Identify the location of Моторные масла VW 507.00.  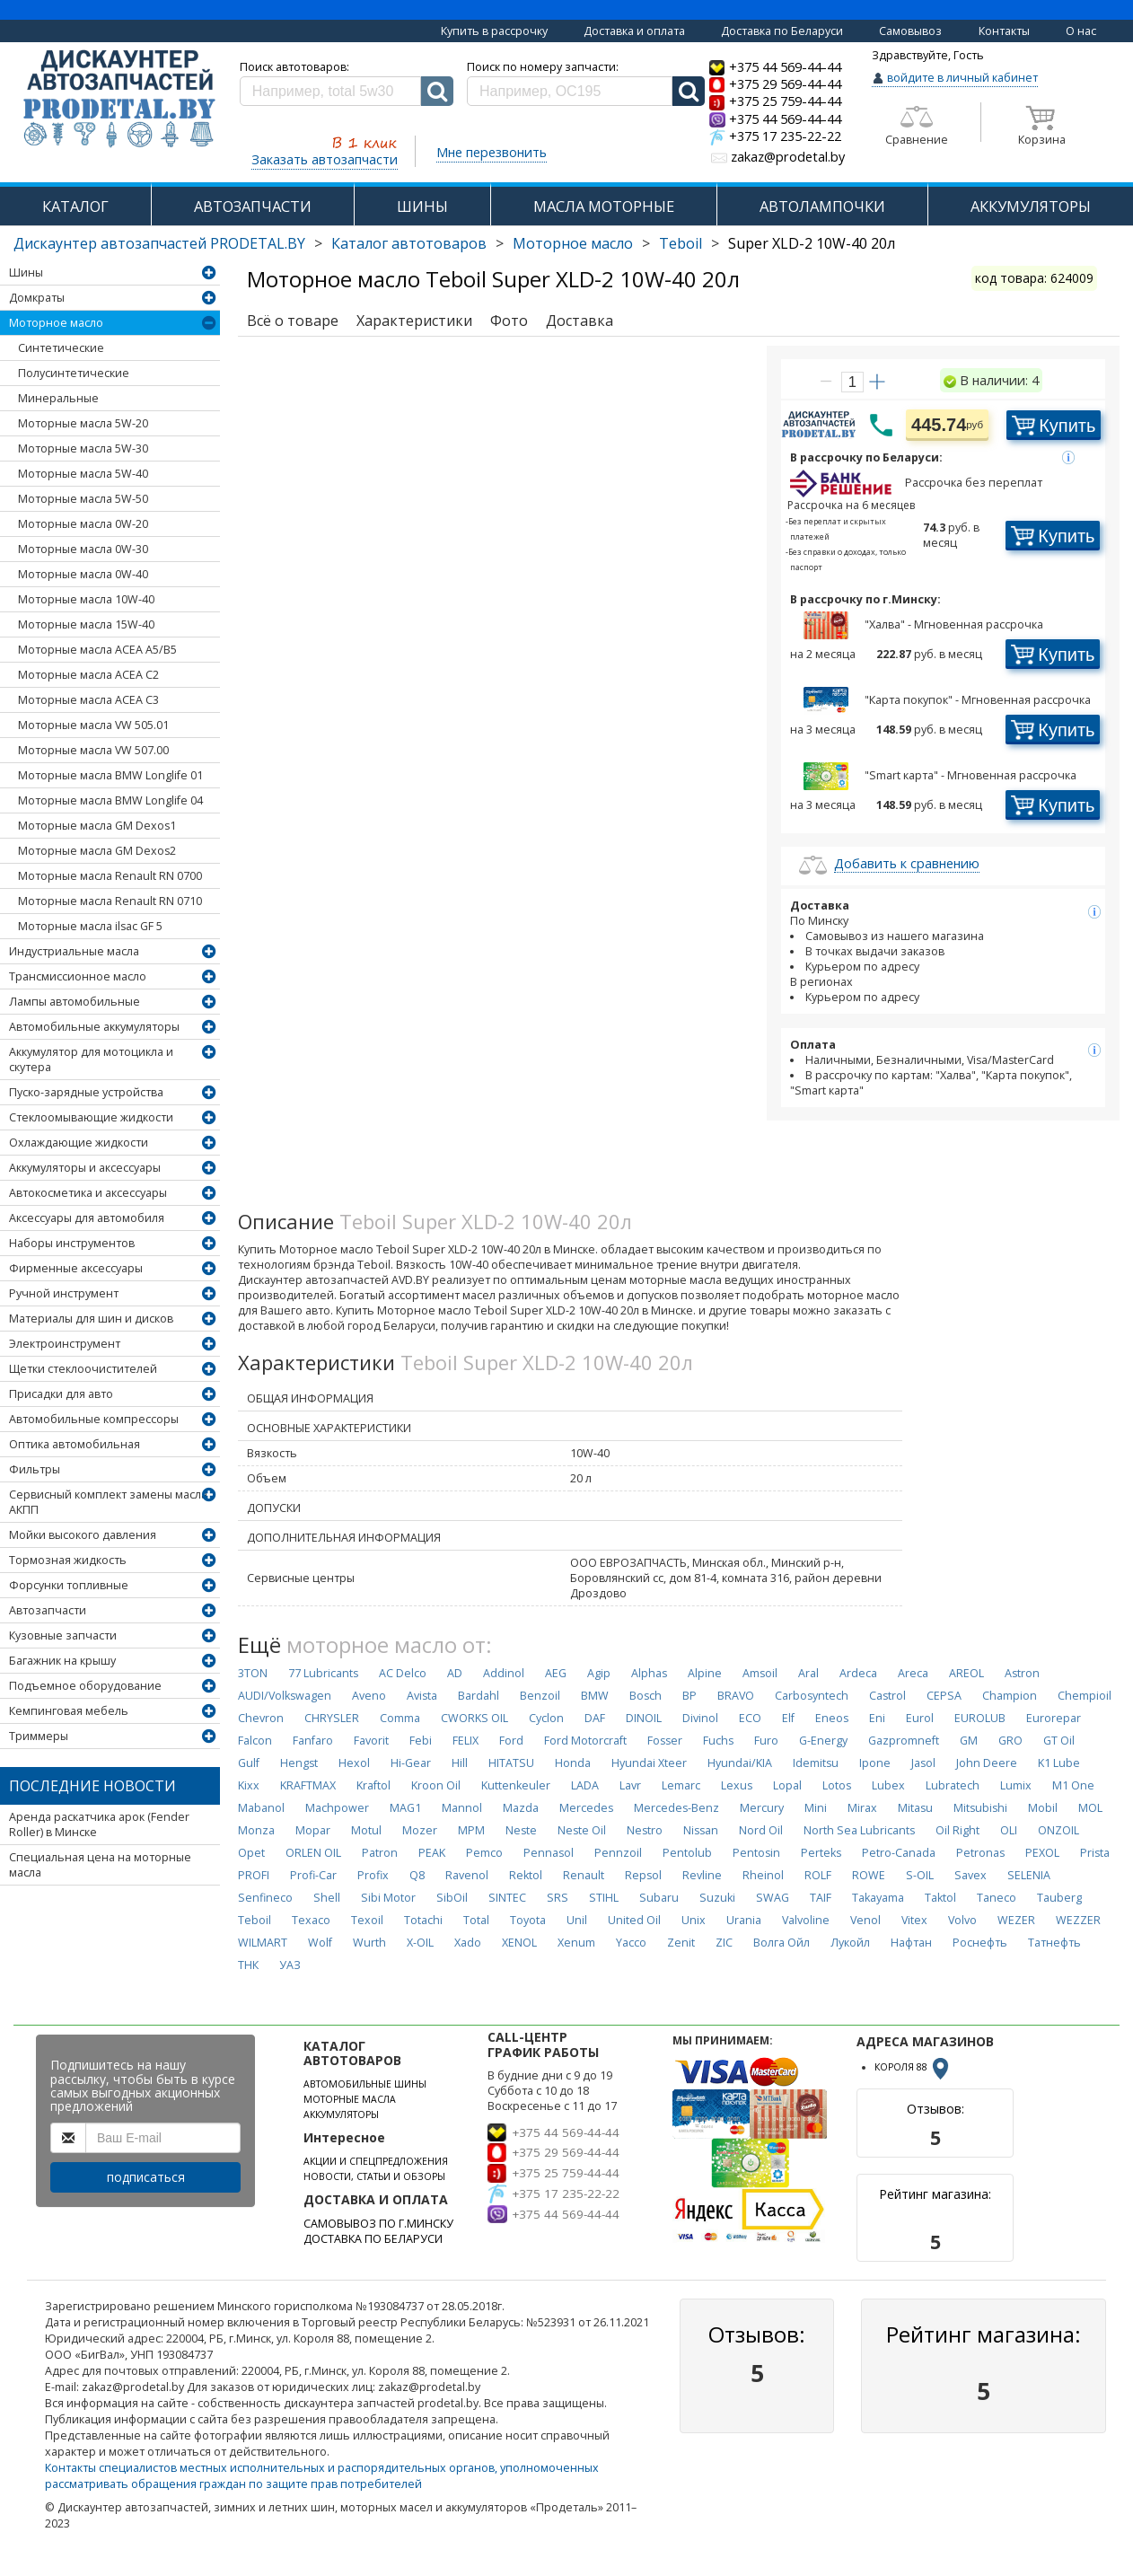
(93, 750).